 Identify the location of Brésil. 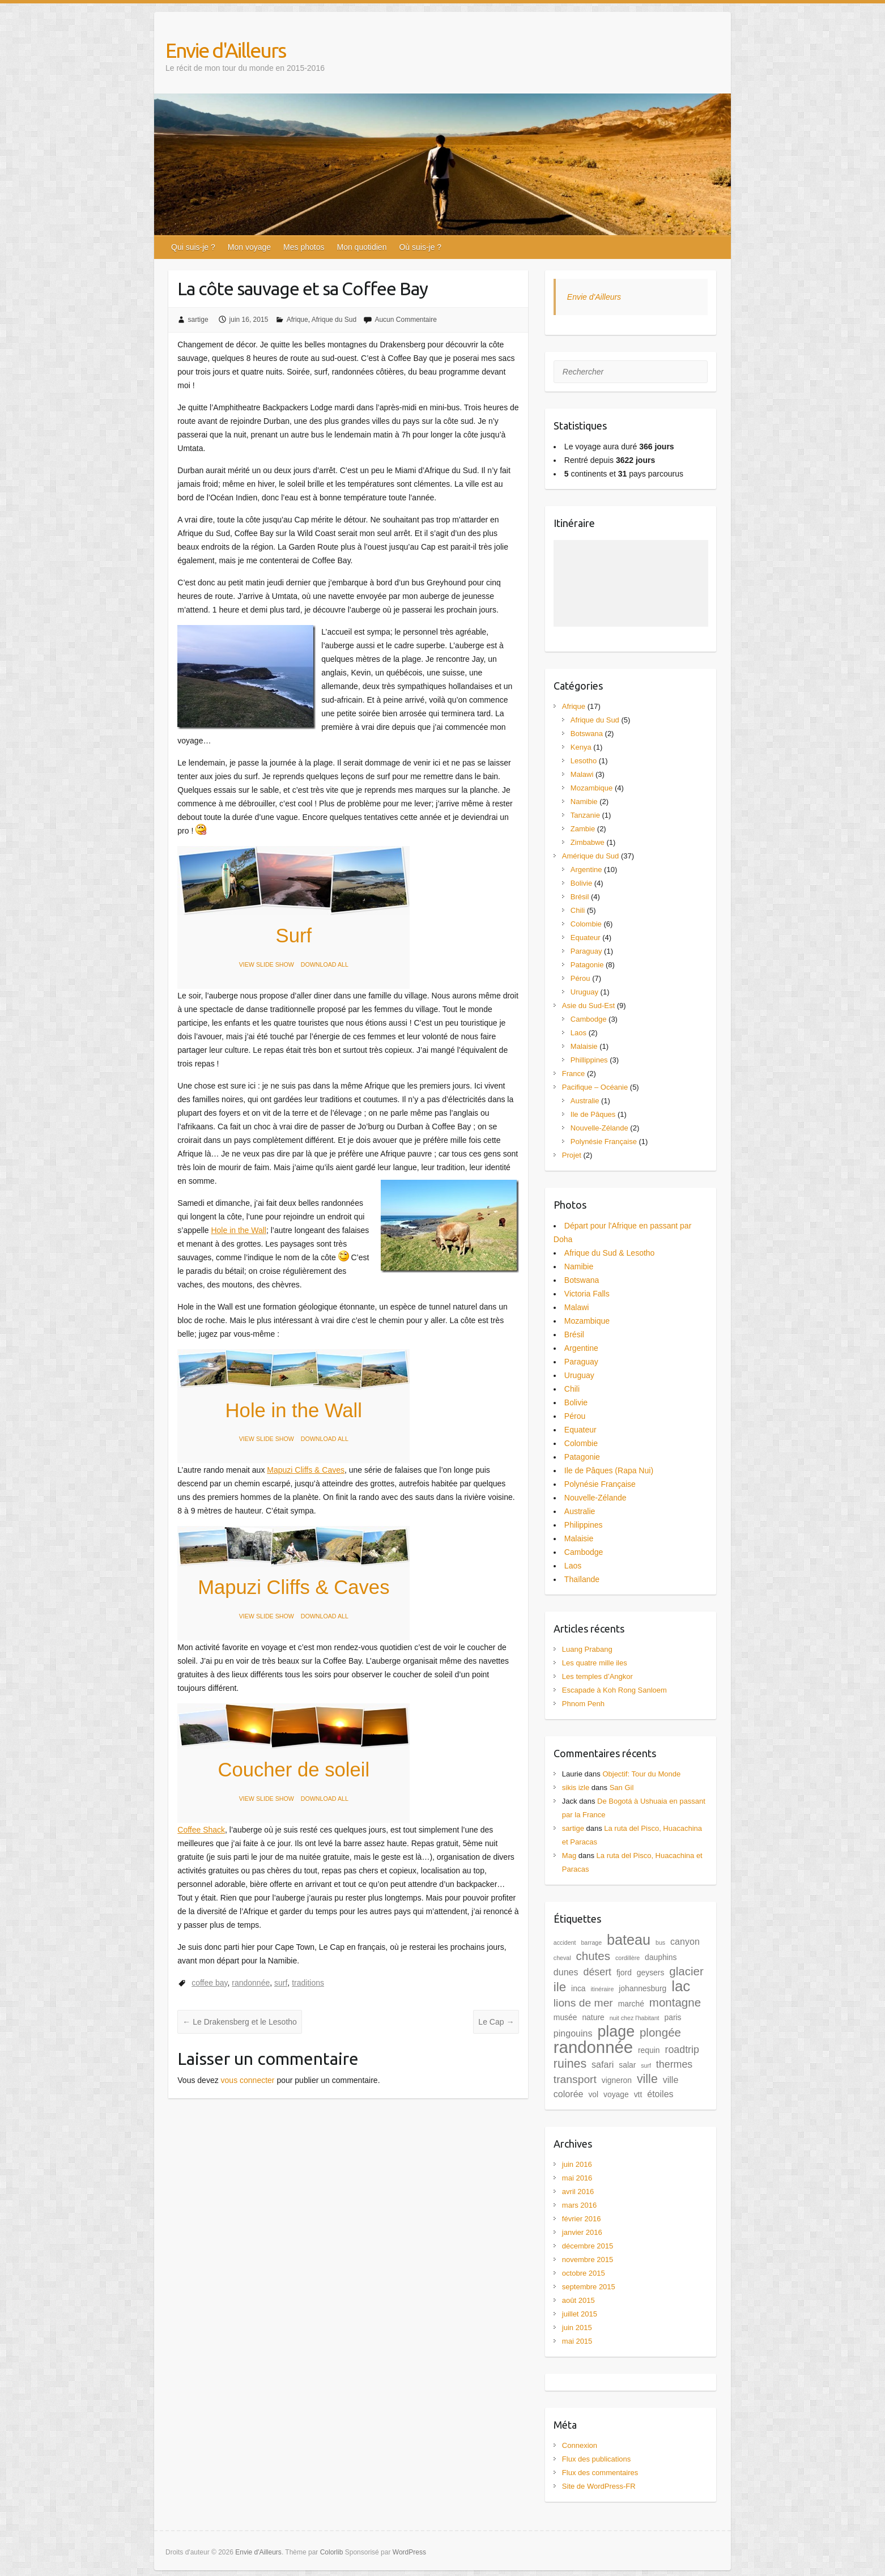
(580, 896).